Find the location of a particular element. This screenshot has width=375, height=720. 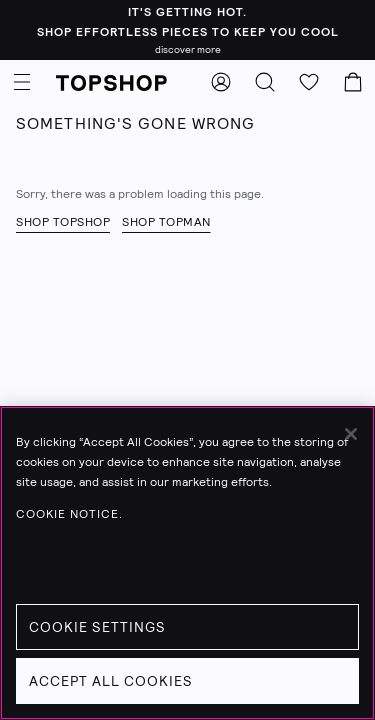

Shop Topman is located at coordinates (166, 222).